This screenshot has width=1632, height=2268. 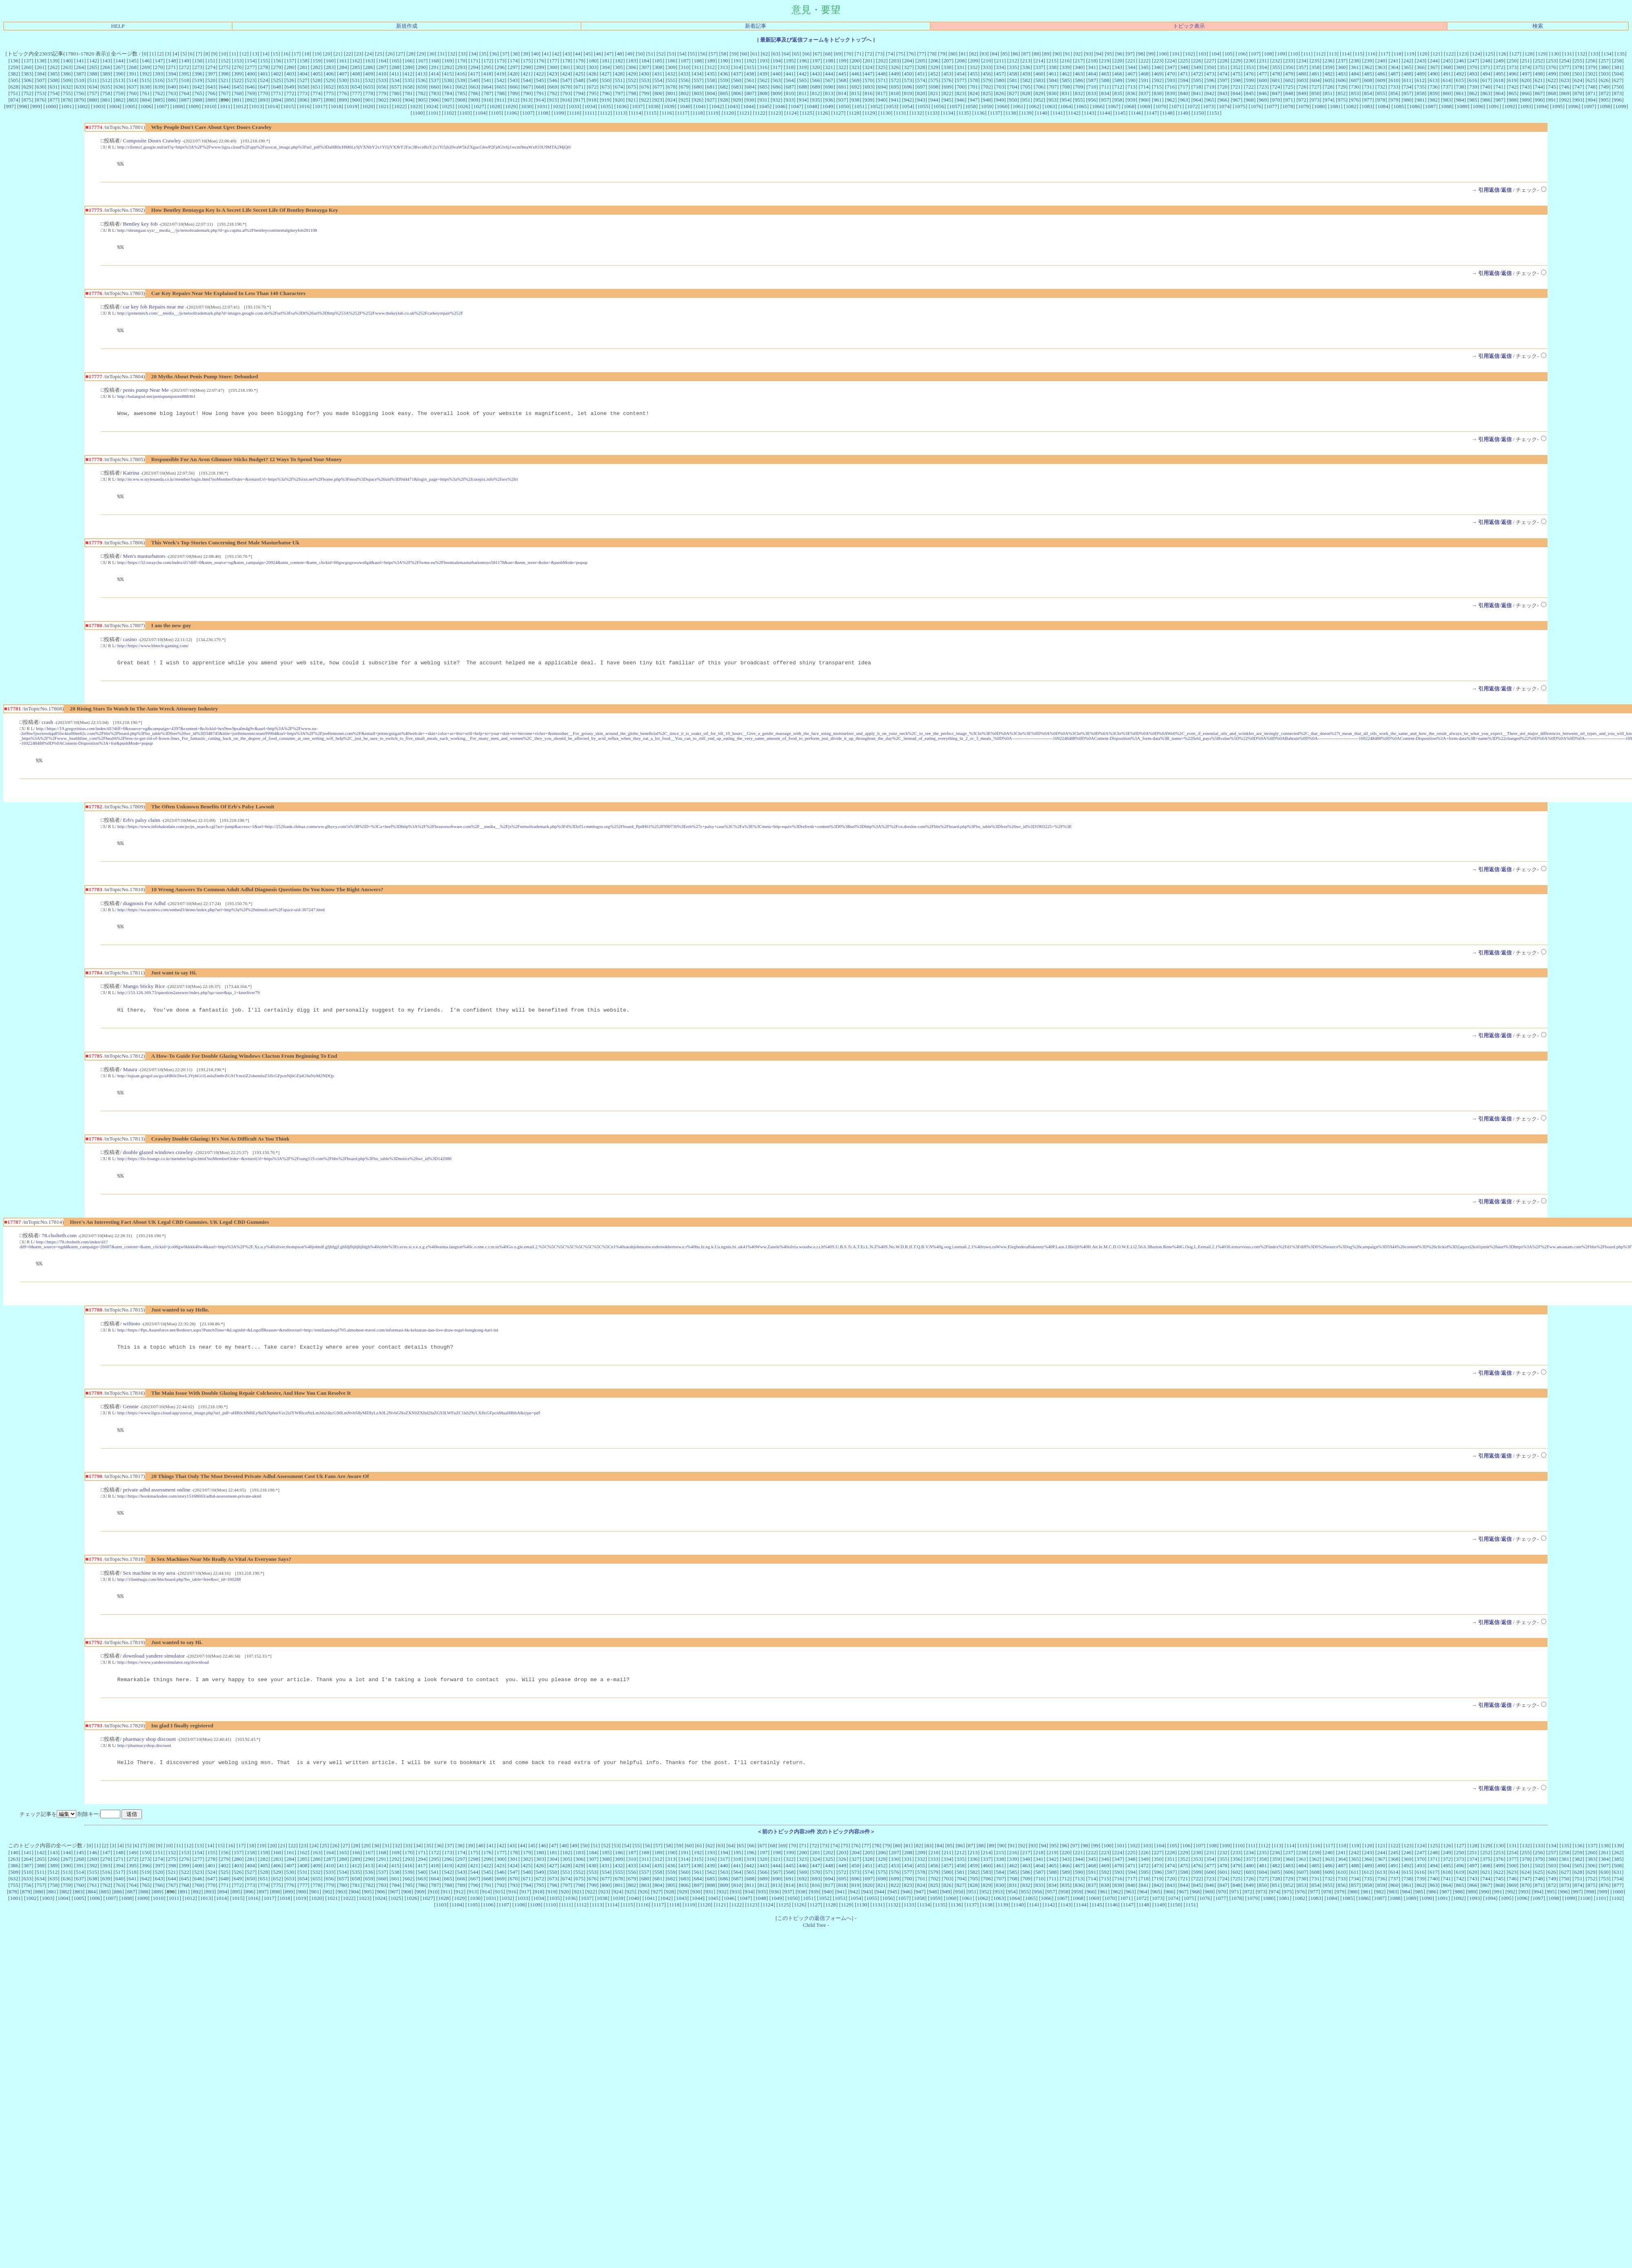 I want to click on 37, so click(x=504, y=54).